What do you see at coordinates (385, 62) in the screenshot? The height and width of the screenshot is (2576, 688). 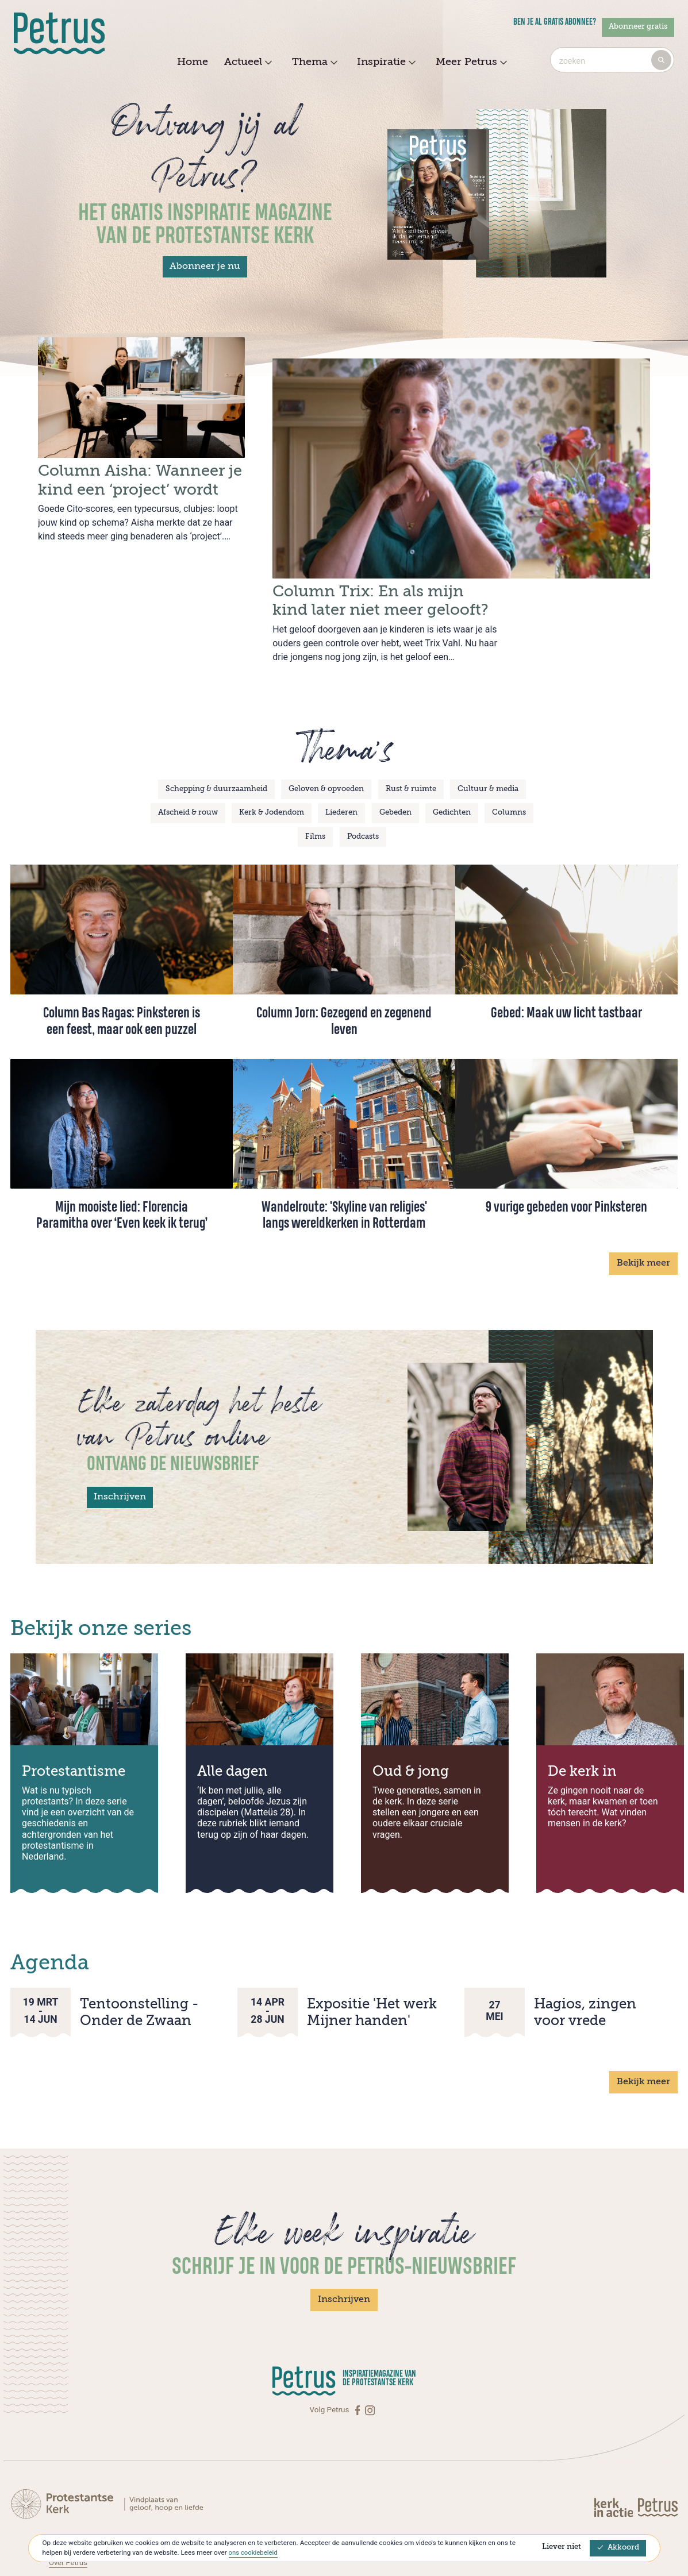 I see `Inspiratie` at bounding box center [385, 62].